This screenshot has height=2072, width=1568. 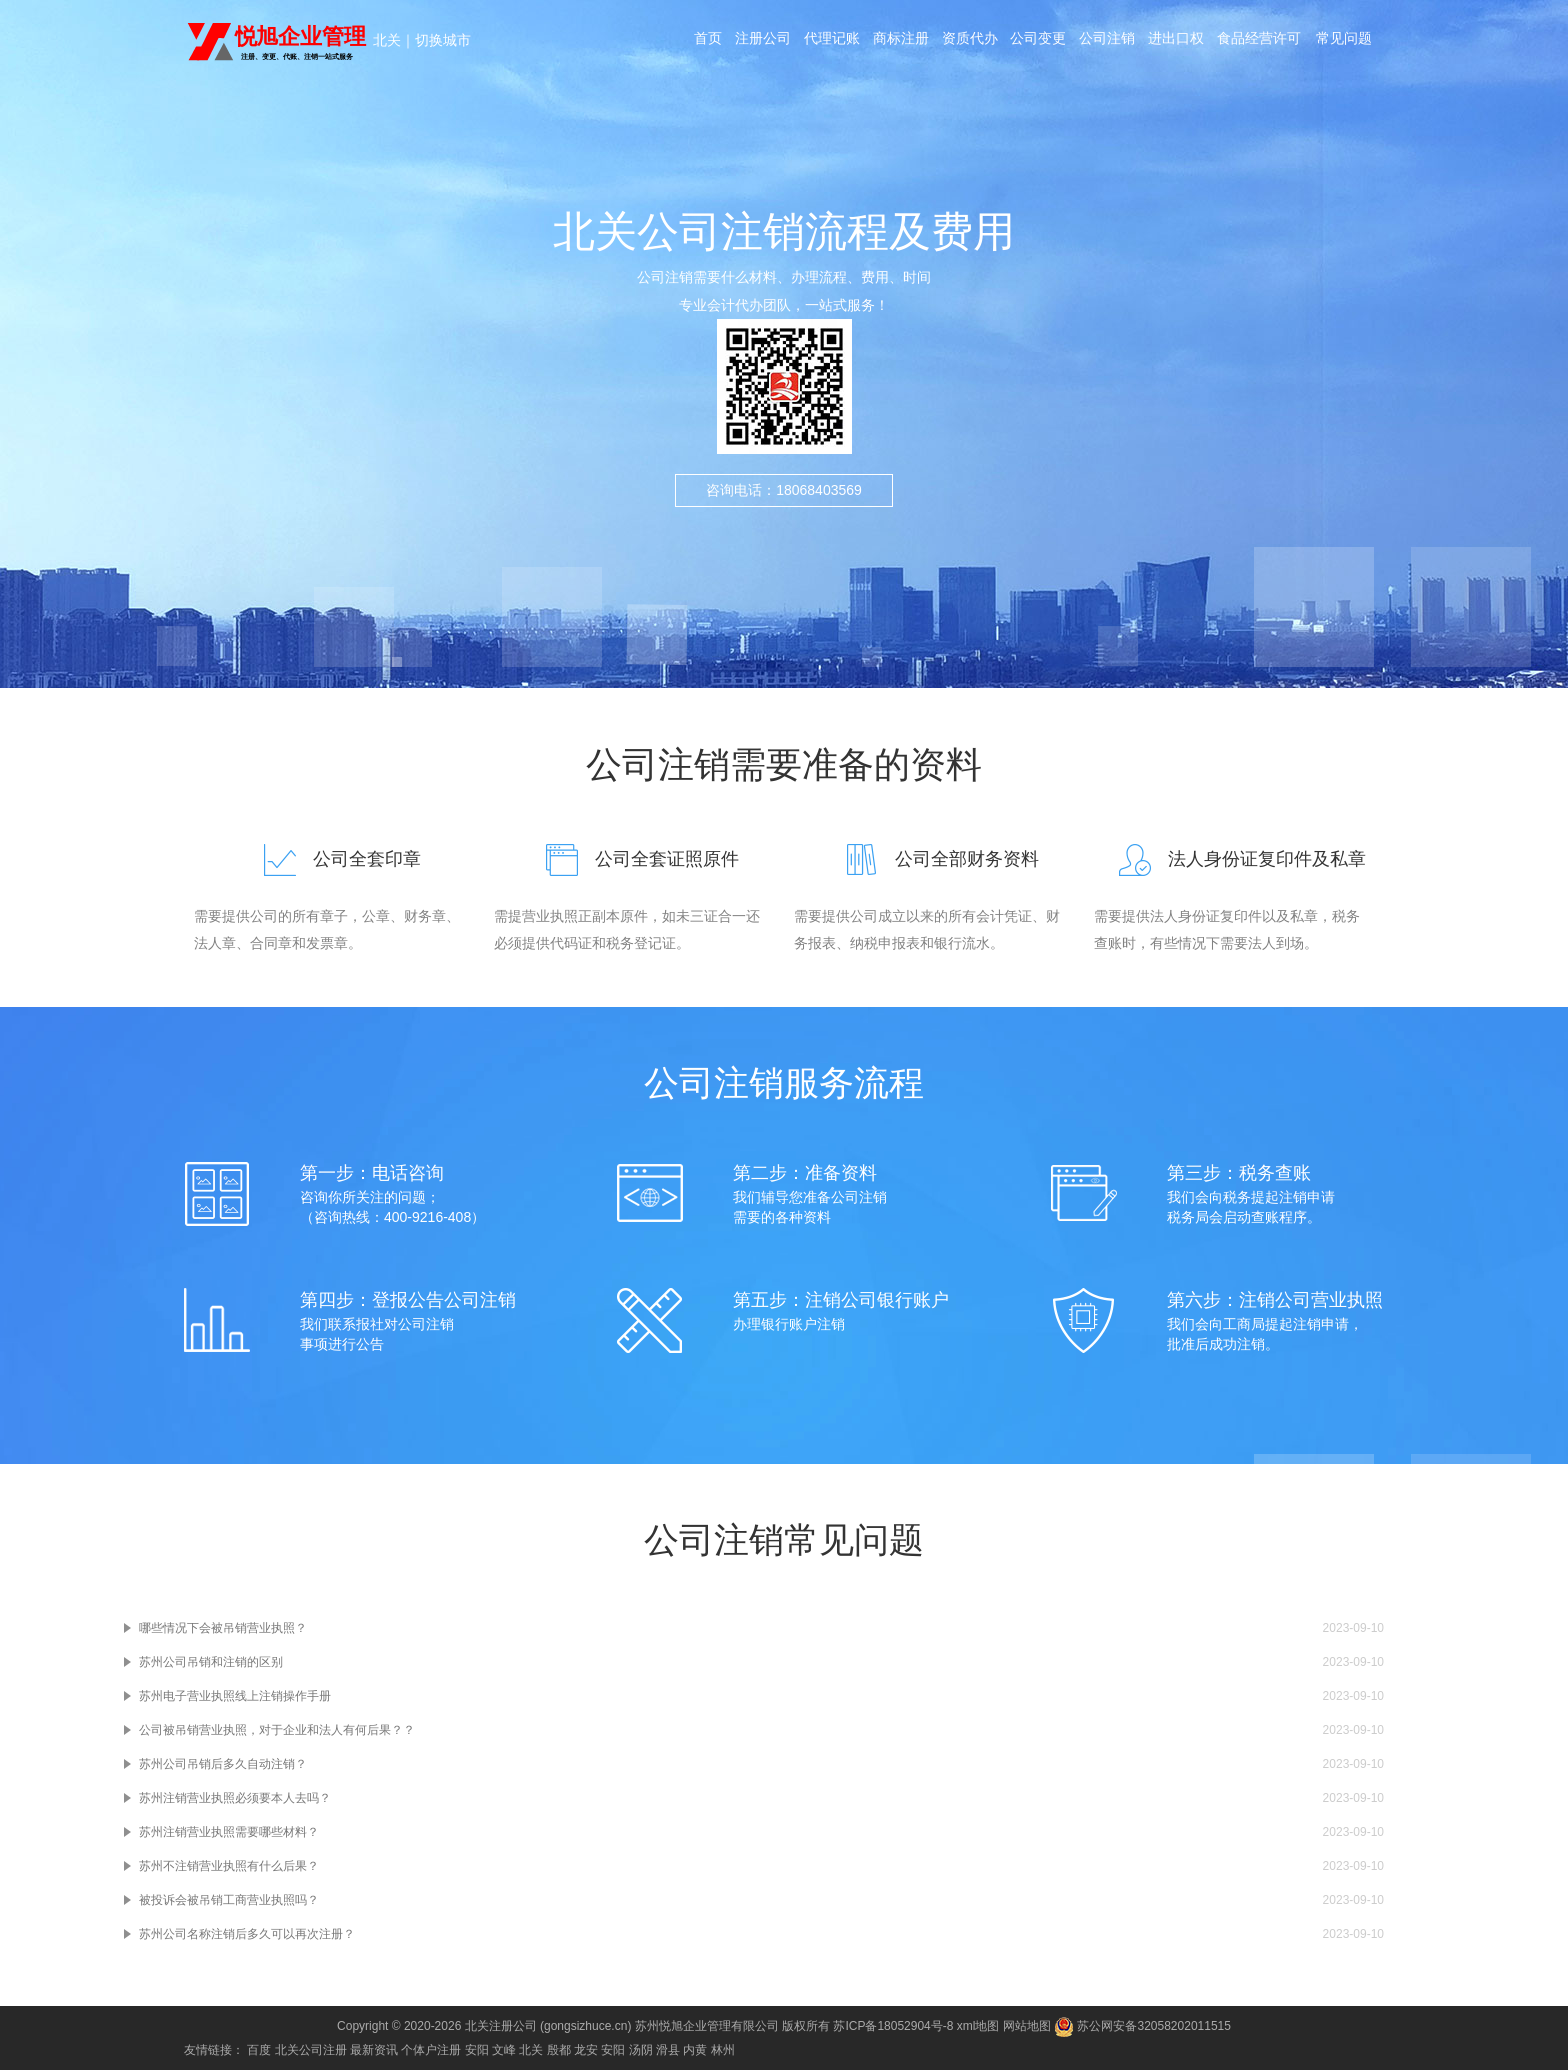 I want to click on 常见问题, so click(x=1349, y=42).